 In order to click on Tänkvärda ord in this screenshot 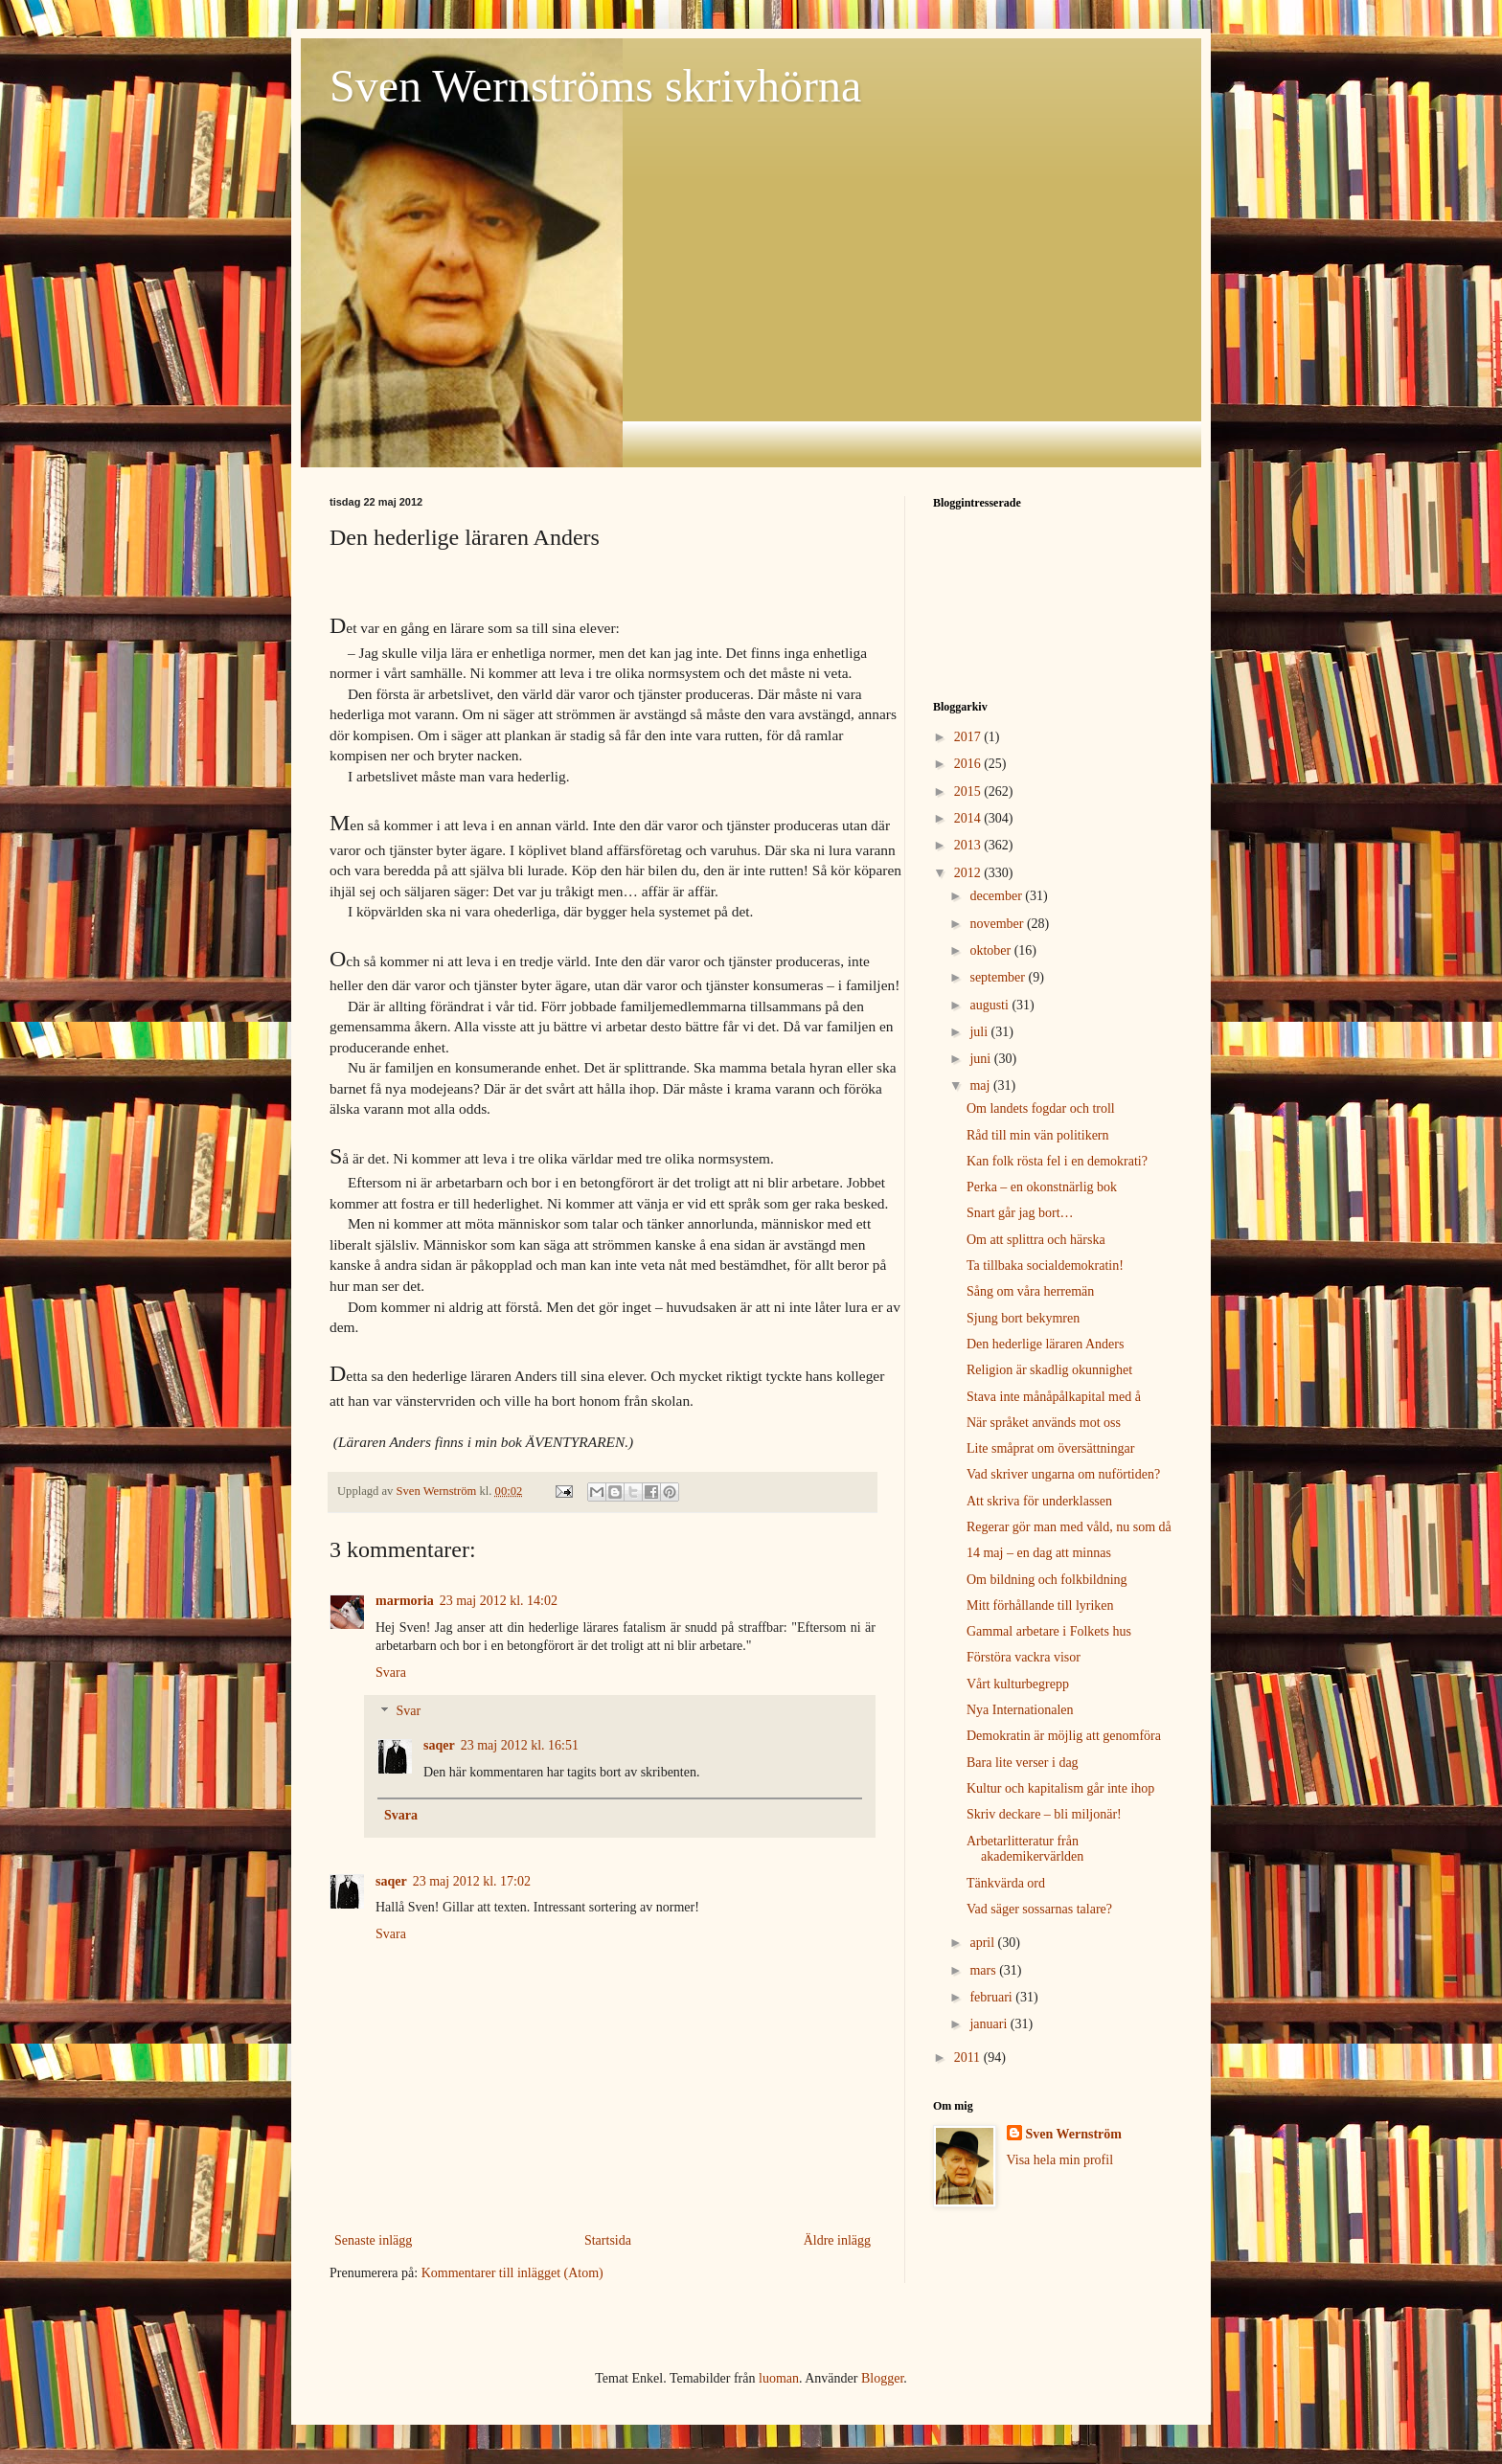, I will do `click(1006, 1883)`.